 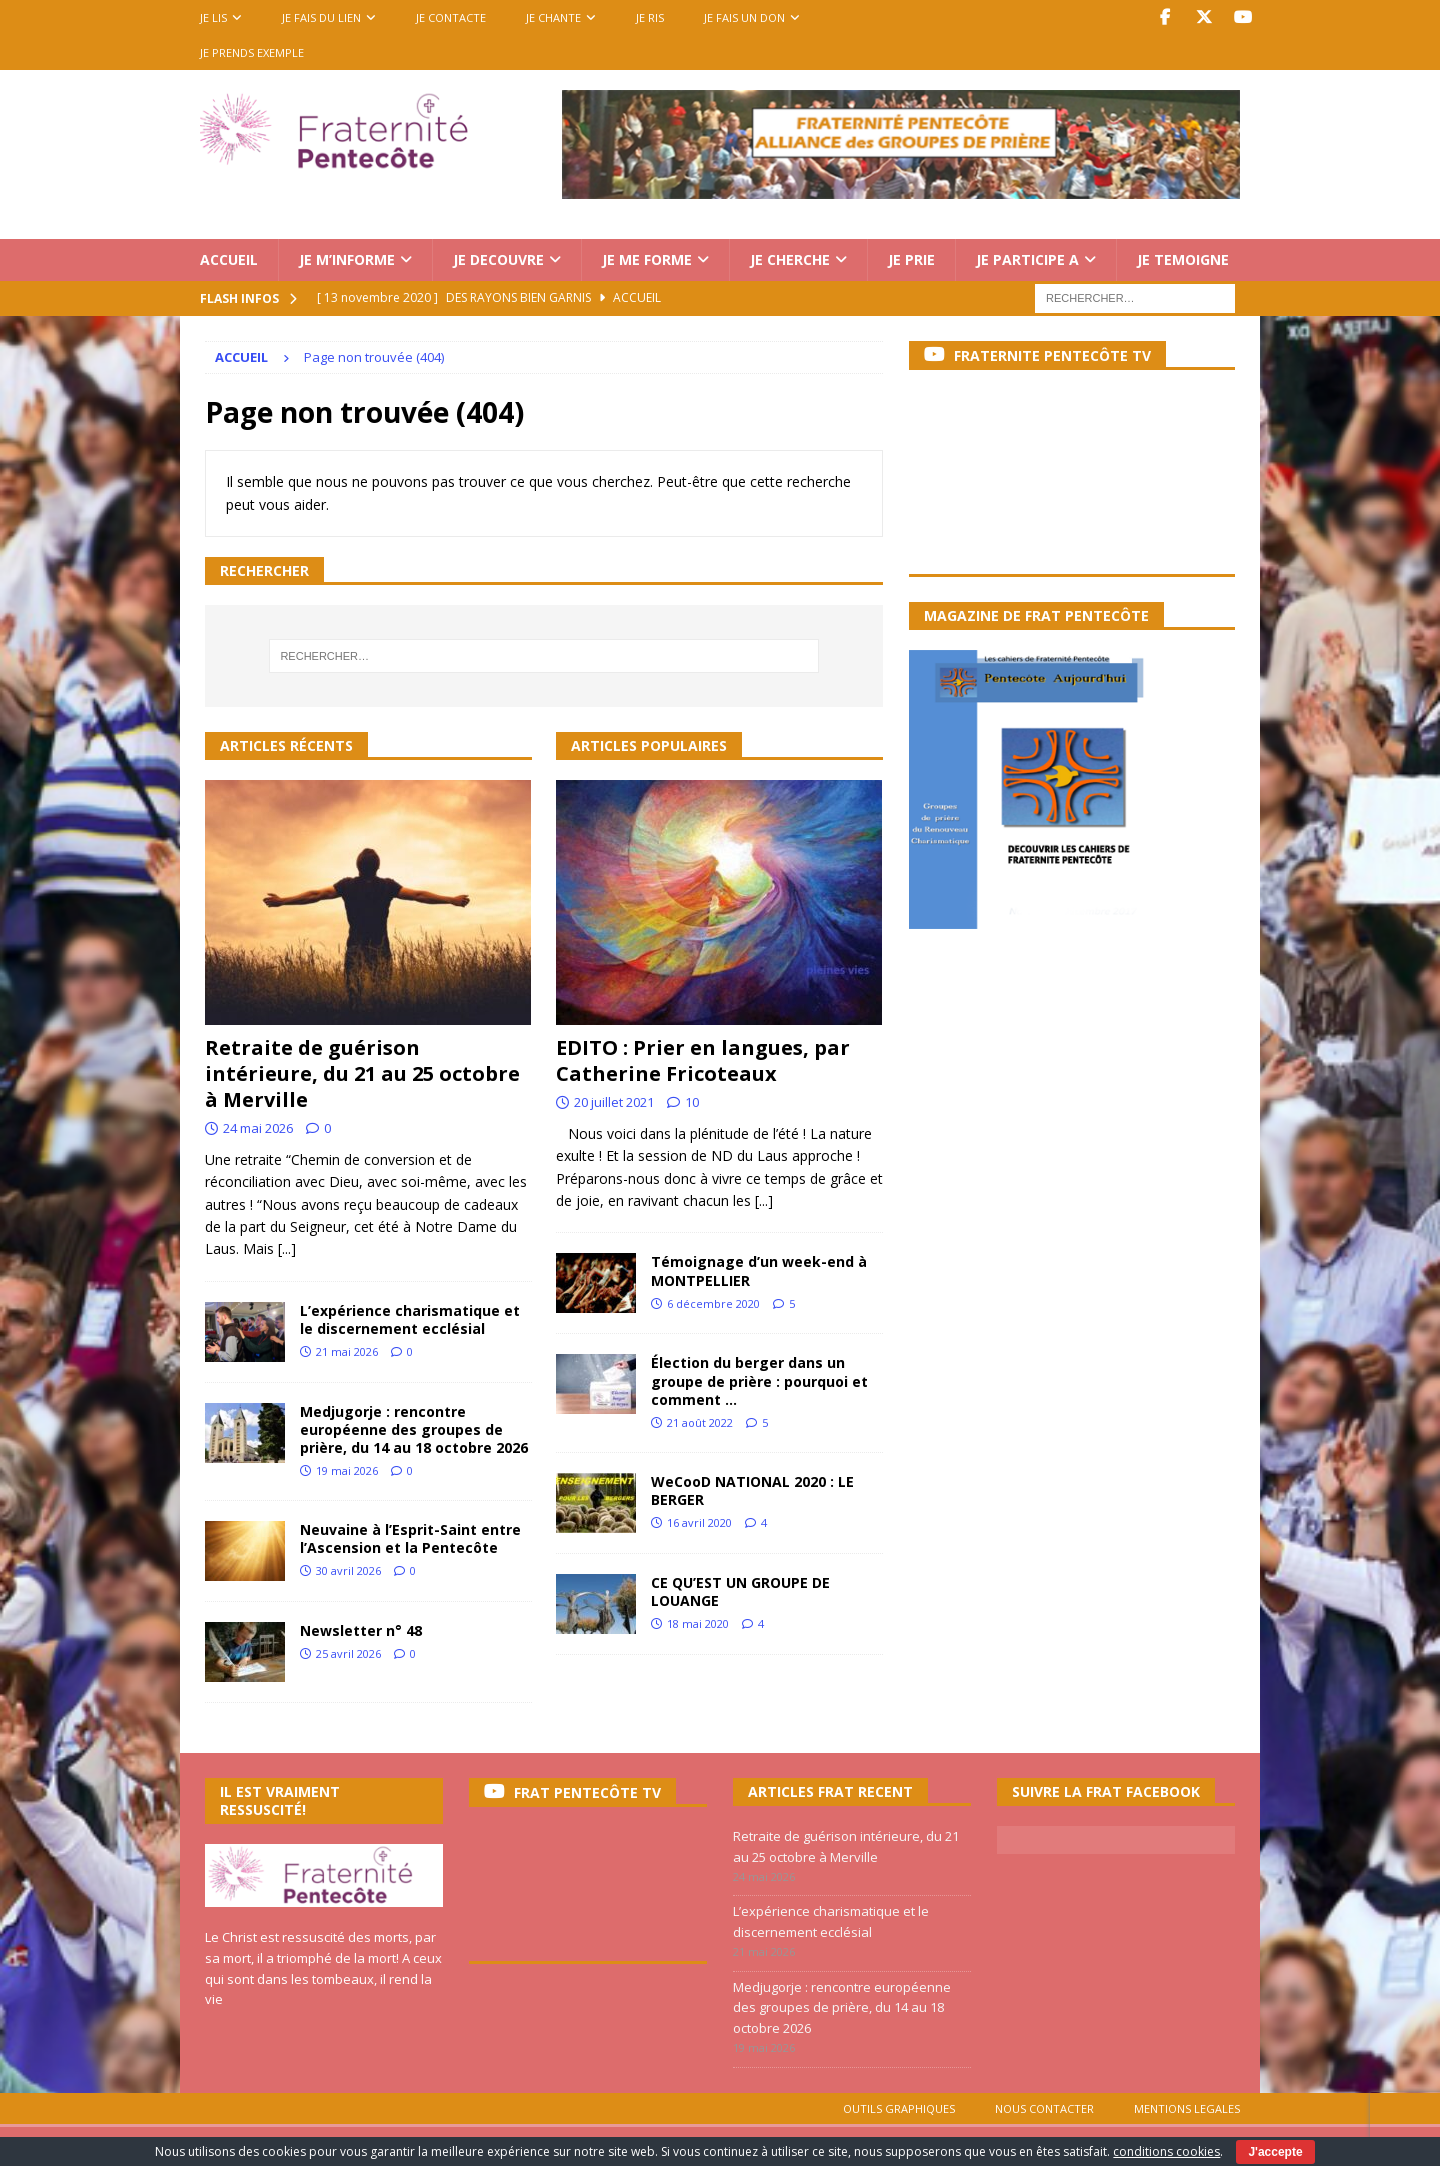 I want to click on [...], so click(x=287, y=1248).